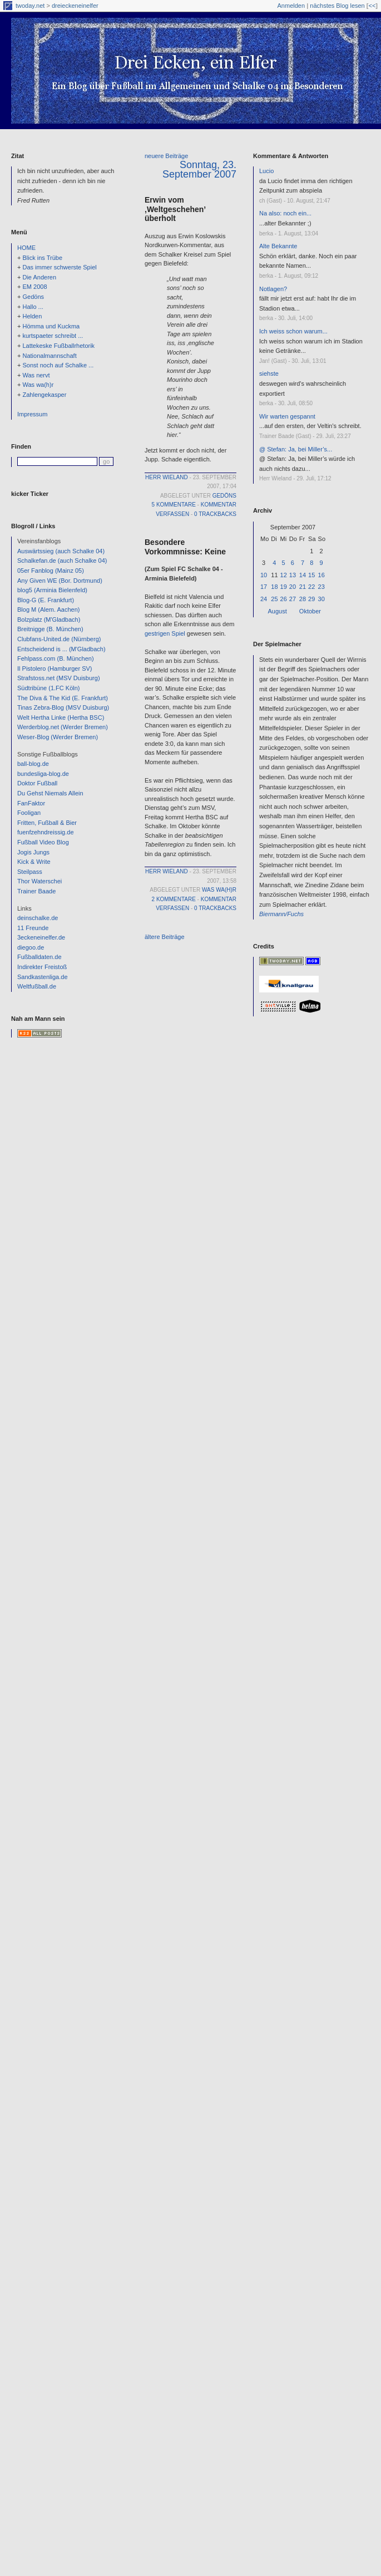 This screenshot has width=381, height=2576. Describe the element at coordinates (29, 812) in the screenshot. I see `Fooligan` at that location.